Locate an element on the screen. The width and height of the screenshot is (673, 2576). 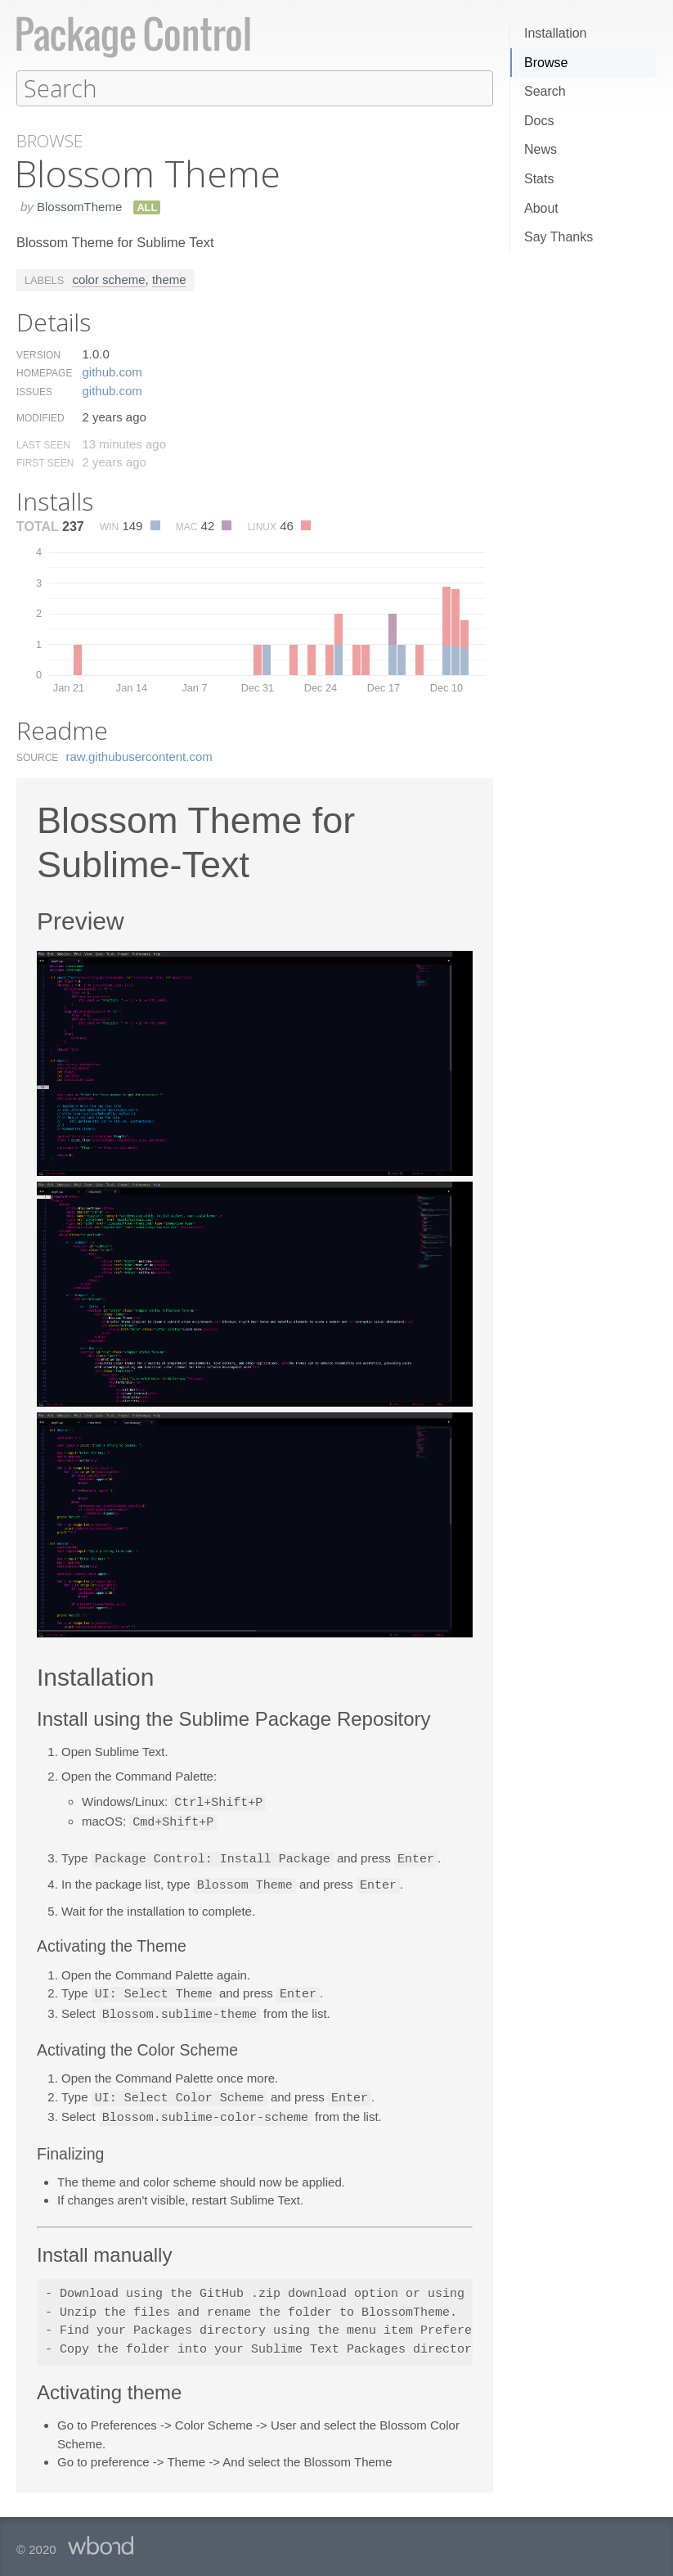
Installation is located at coordinates (555, 33).